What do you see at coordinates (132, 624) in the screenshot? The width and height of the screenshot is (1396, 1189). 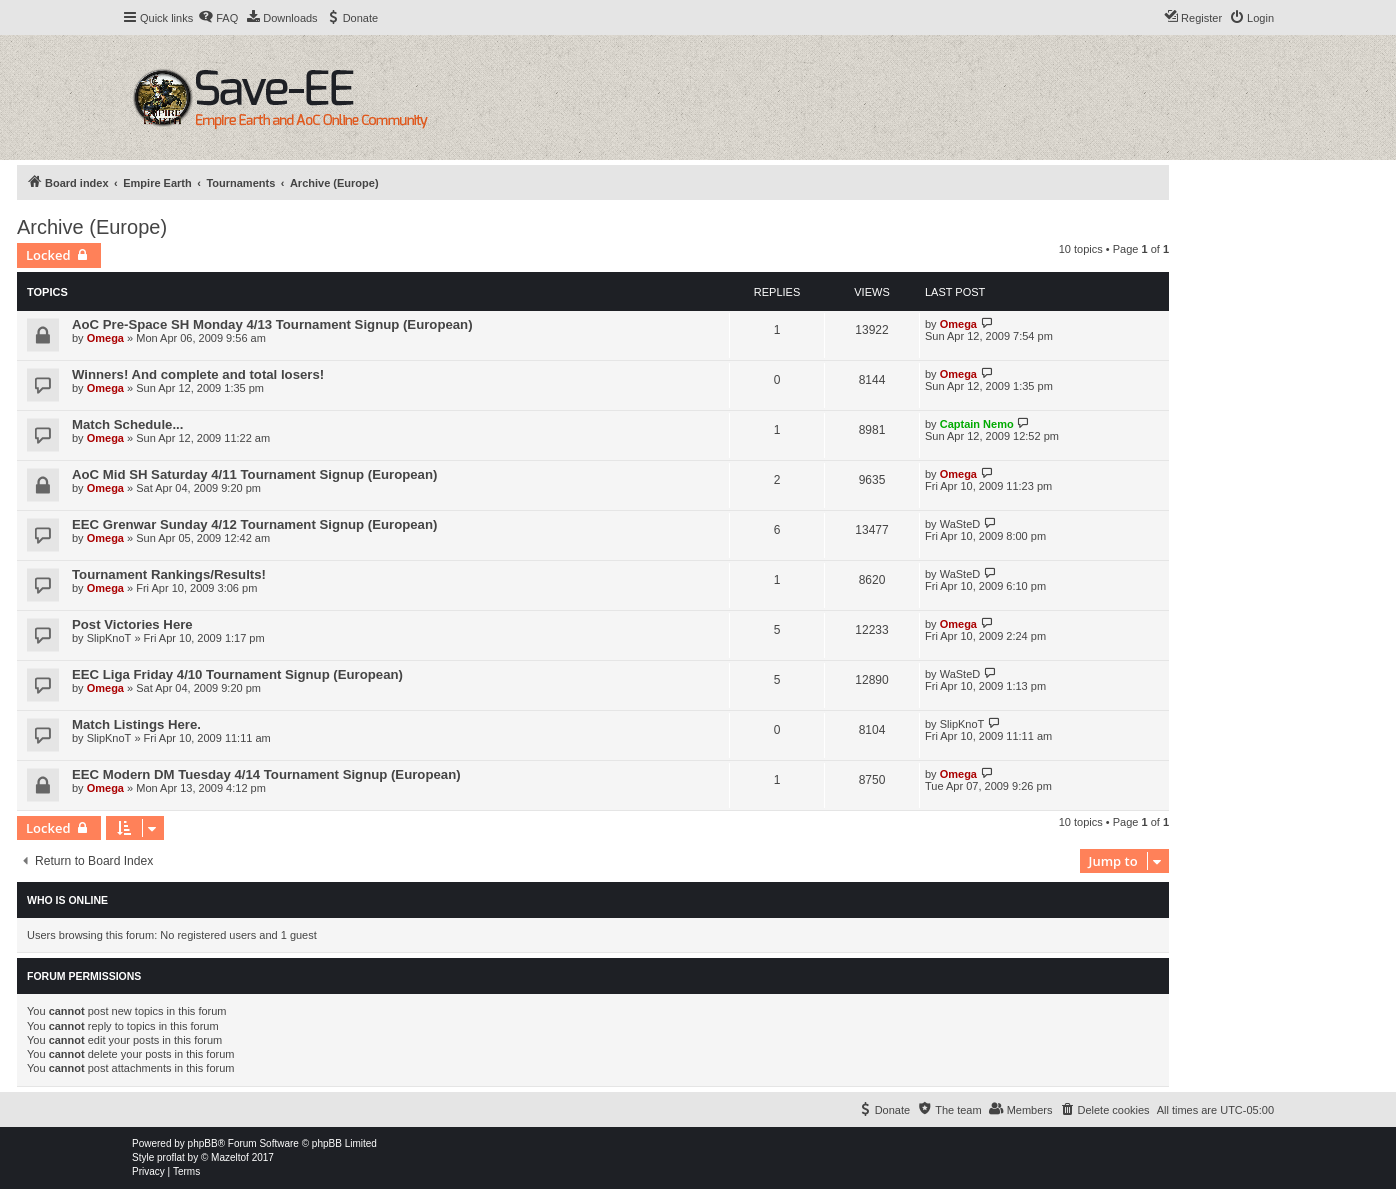 I see `Post Victories Here` at bounding box center [132, 624].